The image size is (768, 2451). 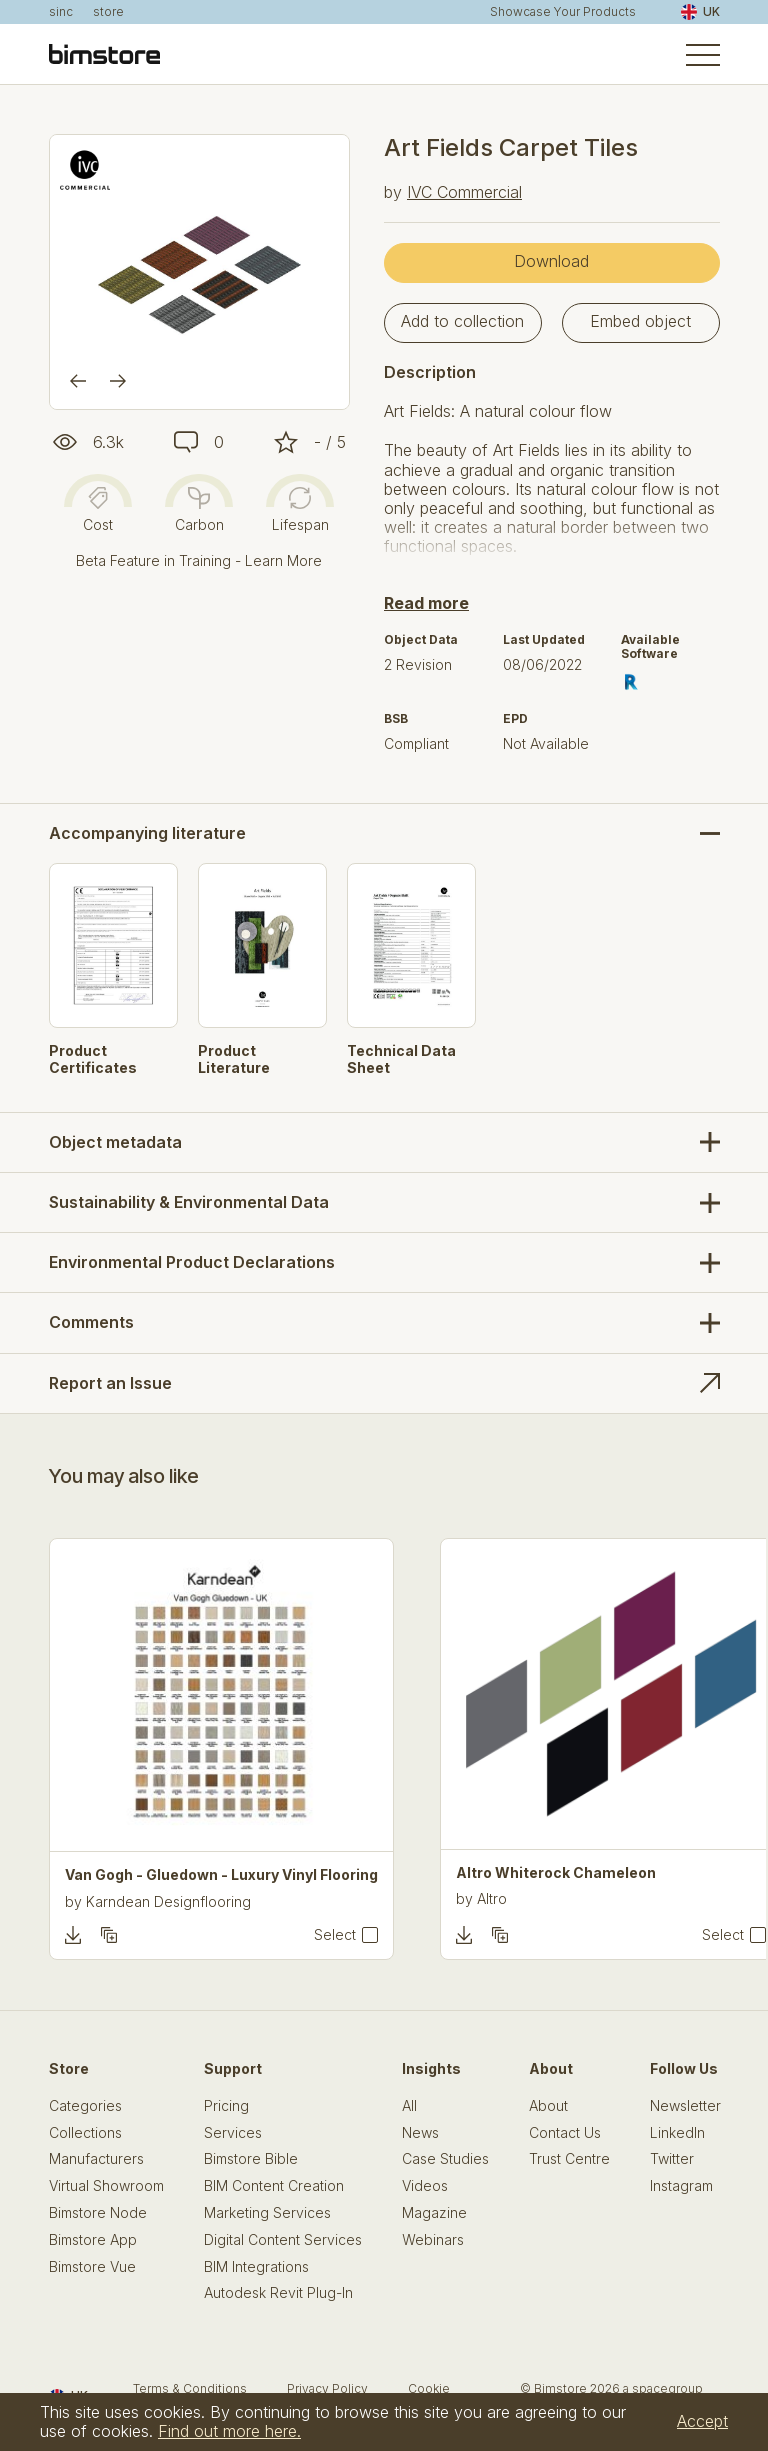 What do you see at coordinates (190, 2388) in the screenshot?
I see `Terms & Conditions` at bounding box center [190, 2388].